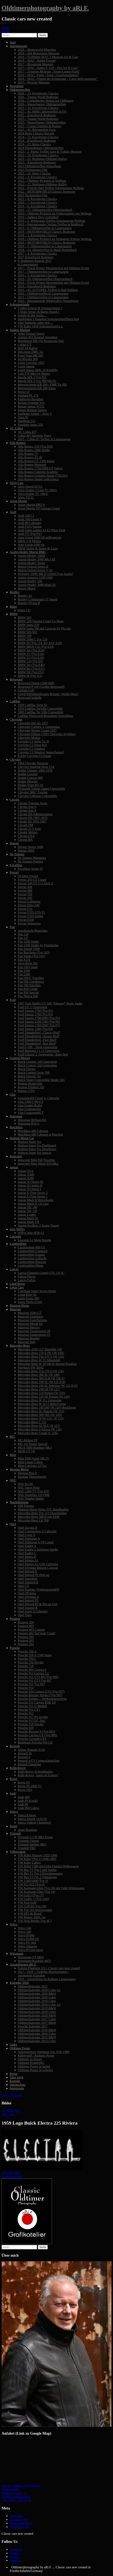 The height and width of the screenshot is (2576, 113). What do you see at coordinates (28, 1939) in the screenshot?
I see `Volvo P1800 ES` at bounding box center [28, 1939].